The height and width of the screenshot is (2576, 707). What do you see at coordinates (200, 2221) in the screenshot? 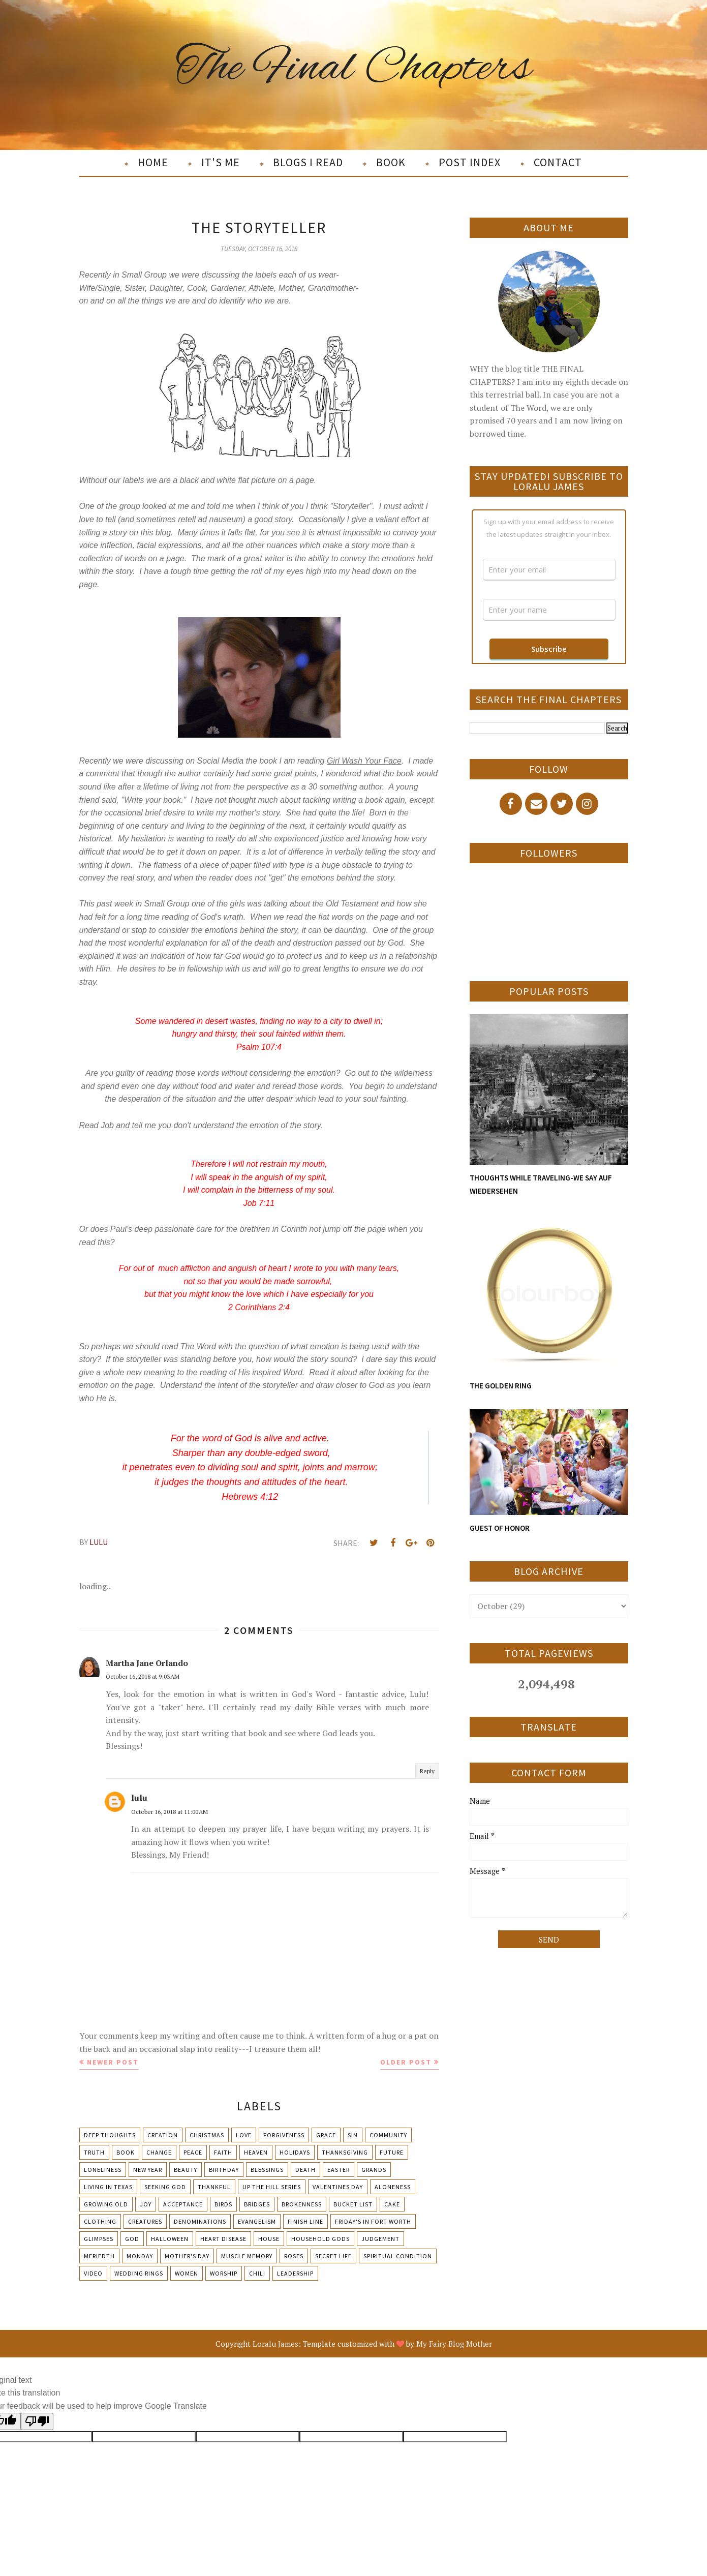
I see `Denominations` at bounding box center [200, 2221].